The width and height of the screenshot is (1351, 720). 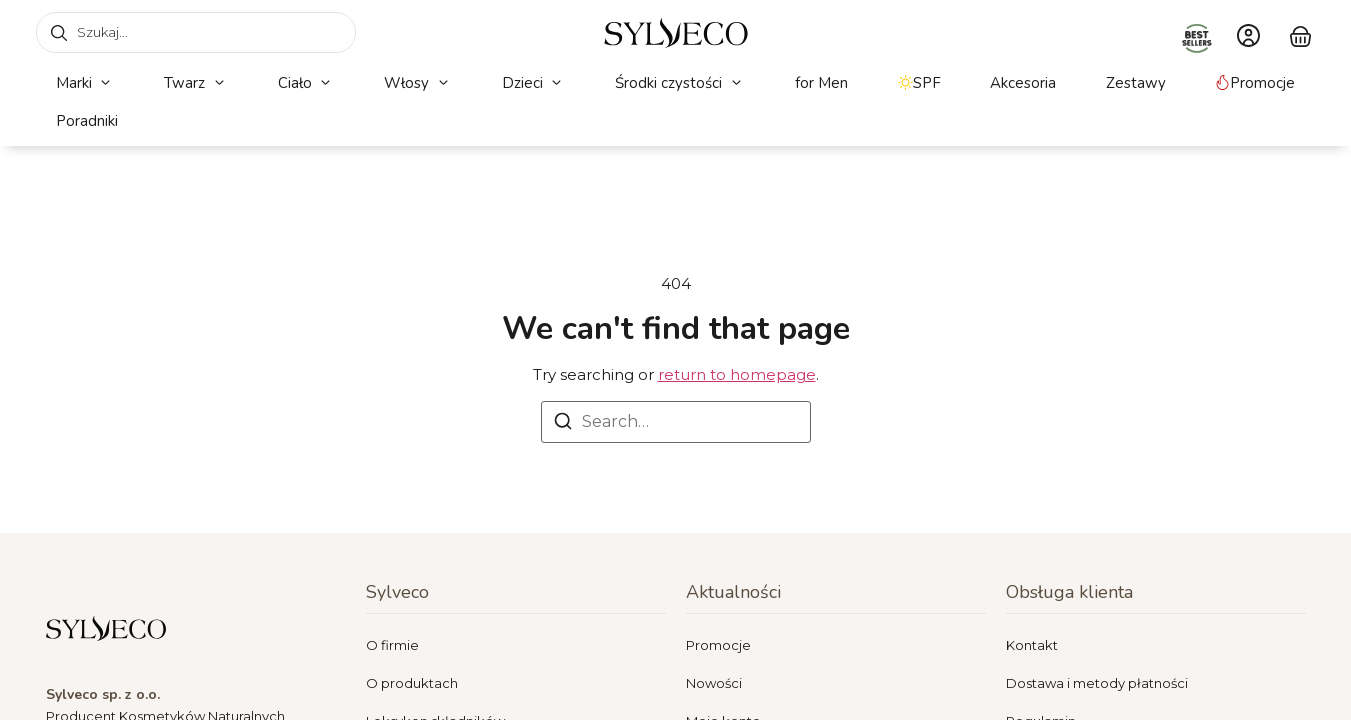 I want to click on Promocje, so click(x=718, y=645).